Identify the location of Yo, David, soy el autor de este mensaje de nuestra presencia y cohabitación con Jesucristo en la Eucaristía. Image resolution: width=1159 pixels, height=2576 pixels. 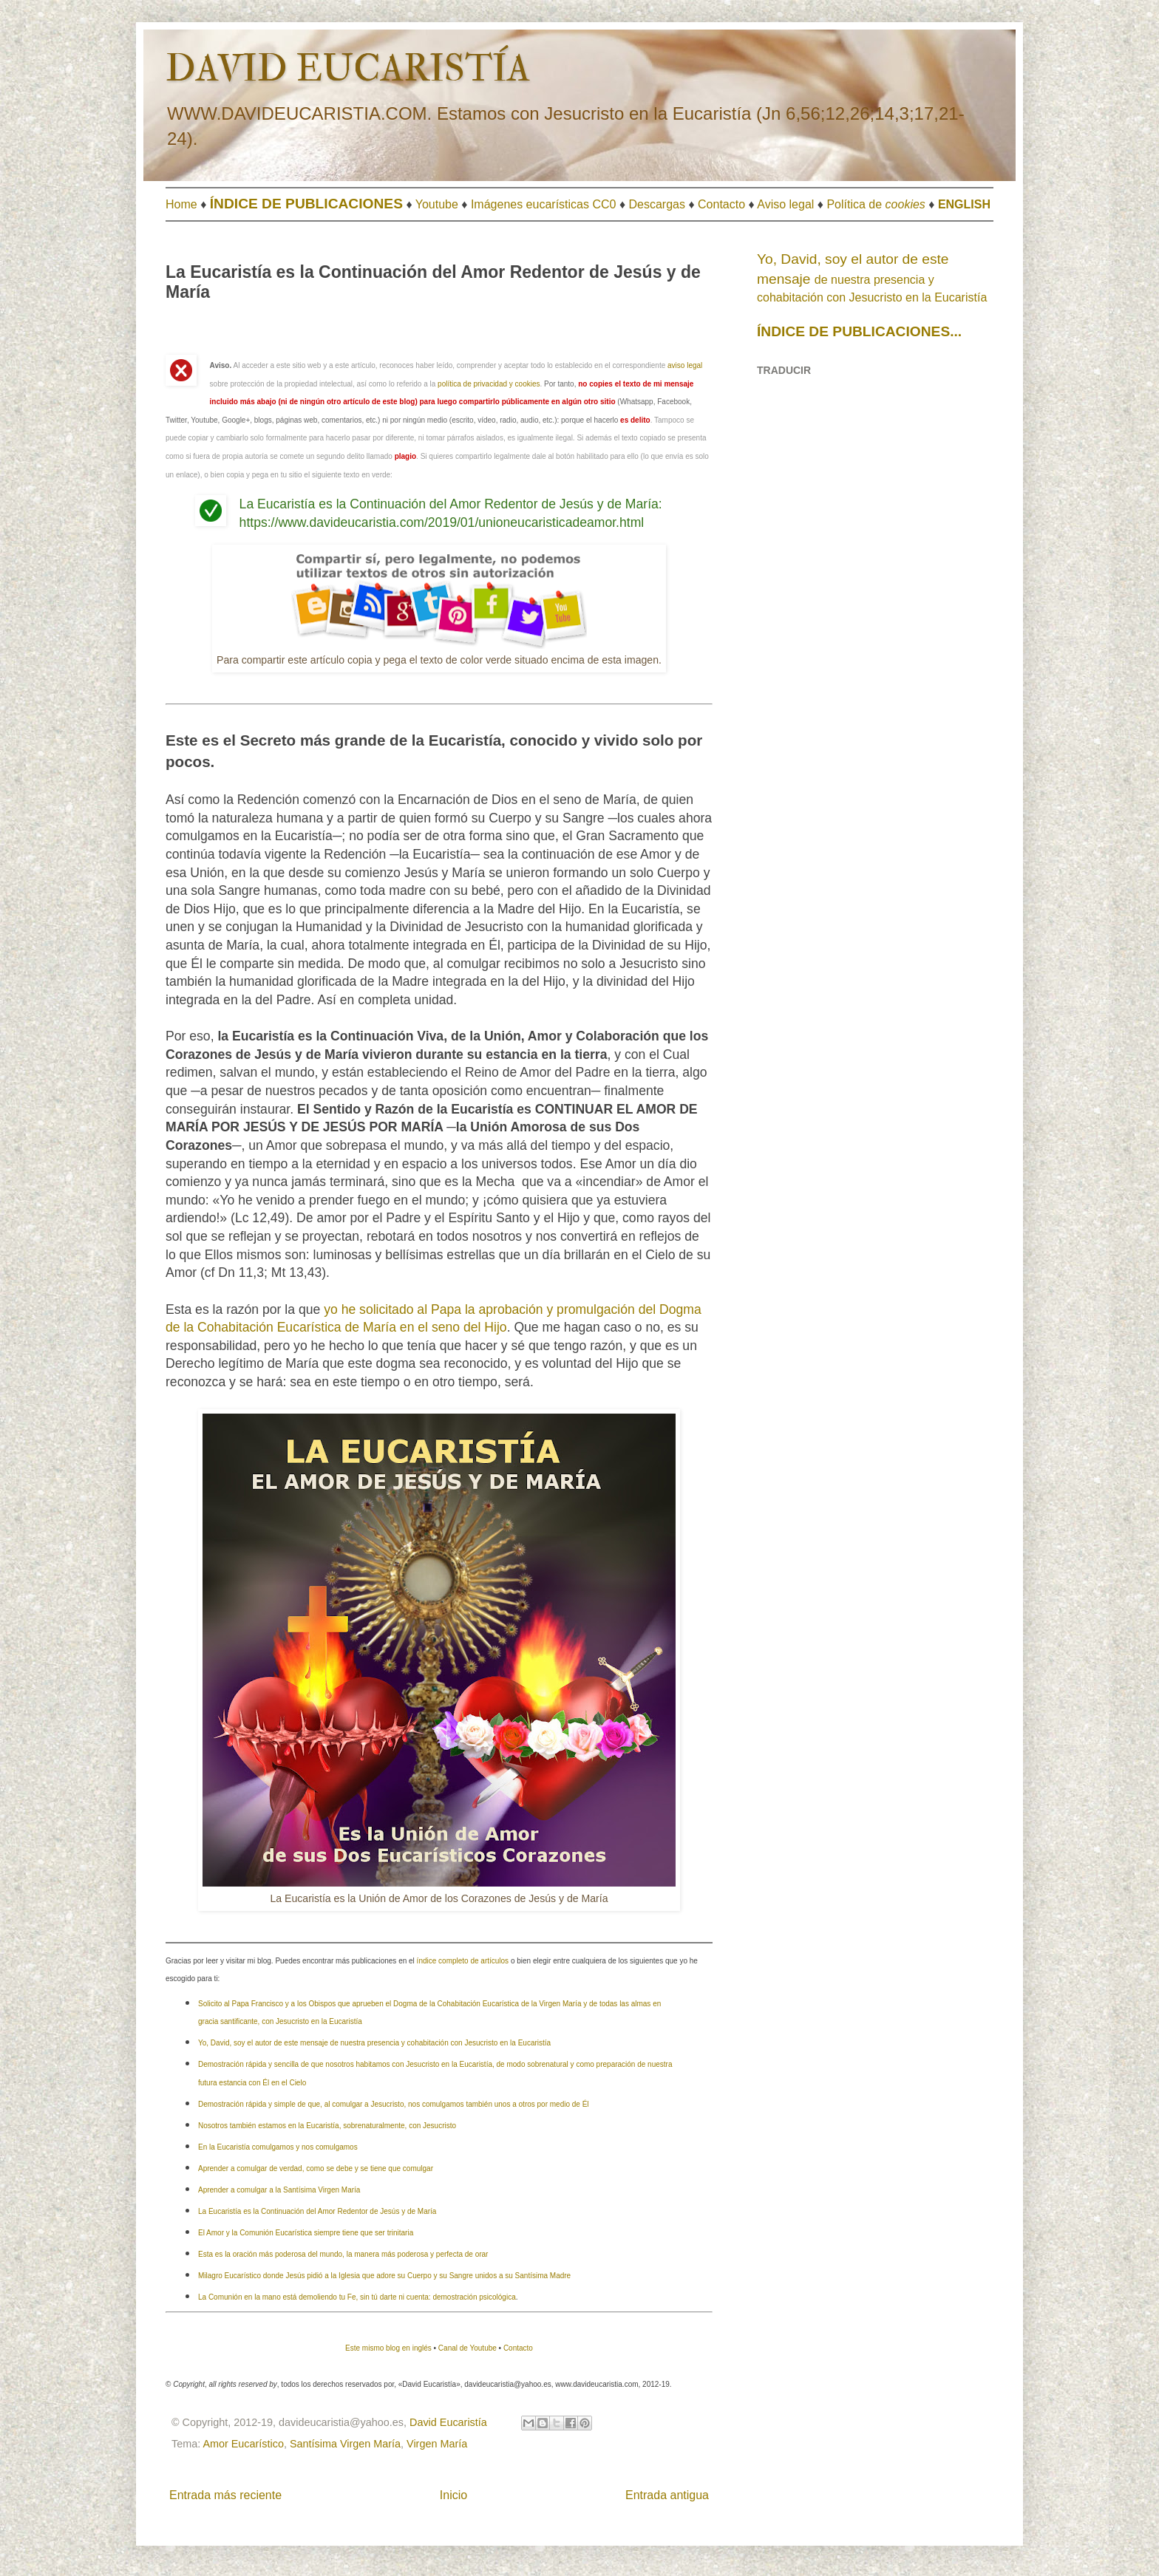
(374, 2043).